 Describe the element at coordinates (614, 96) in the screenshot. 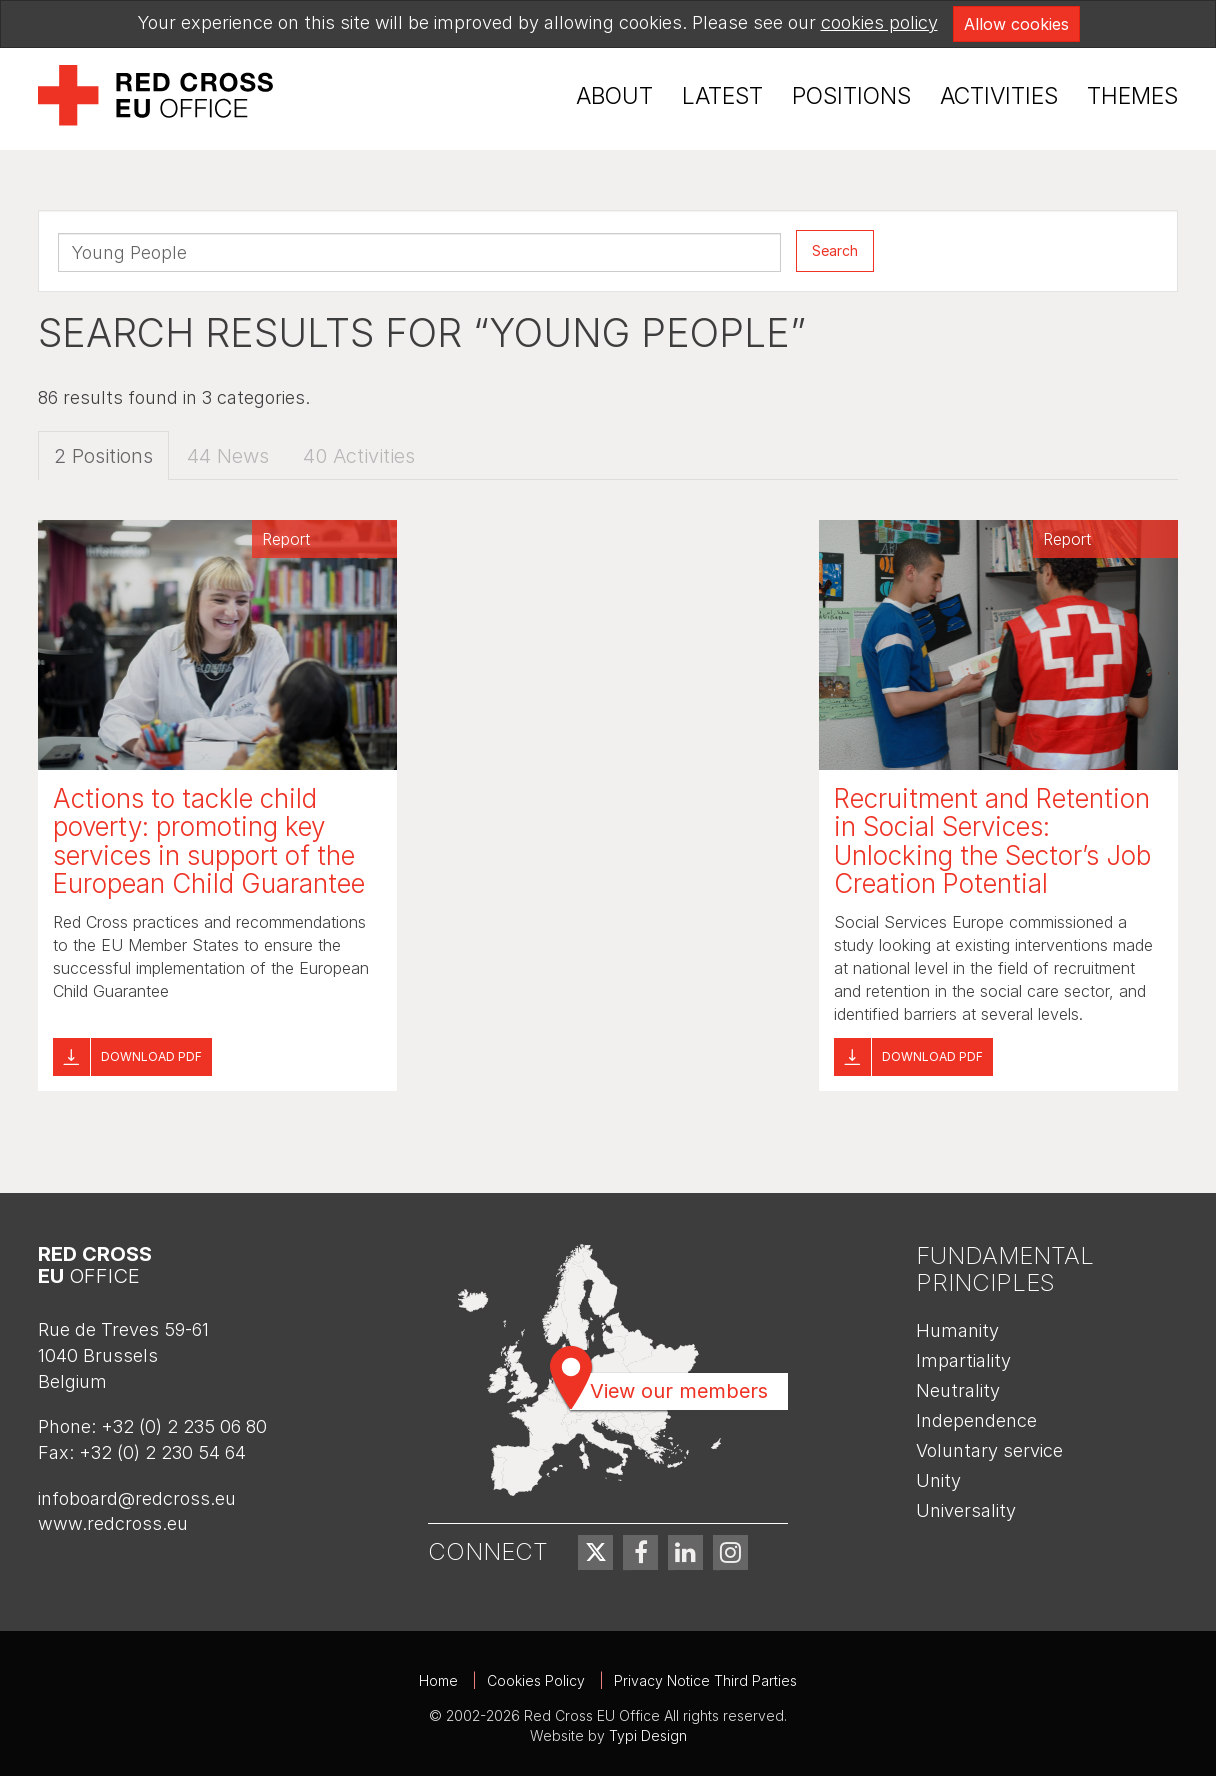

I see `[menuitem]` at that location.